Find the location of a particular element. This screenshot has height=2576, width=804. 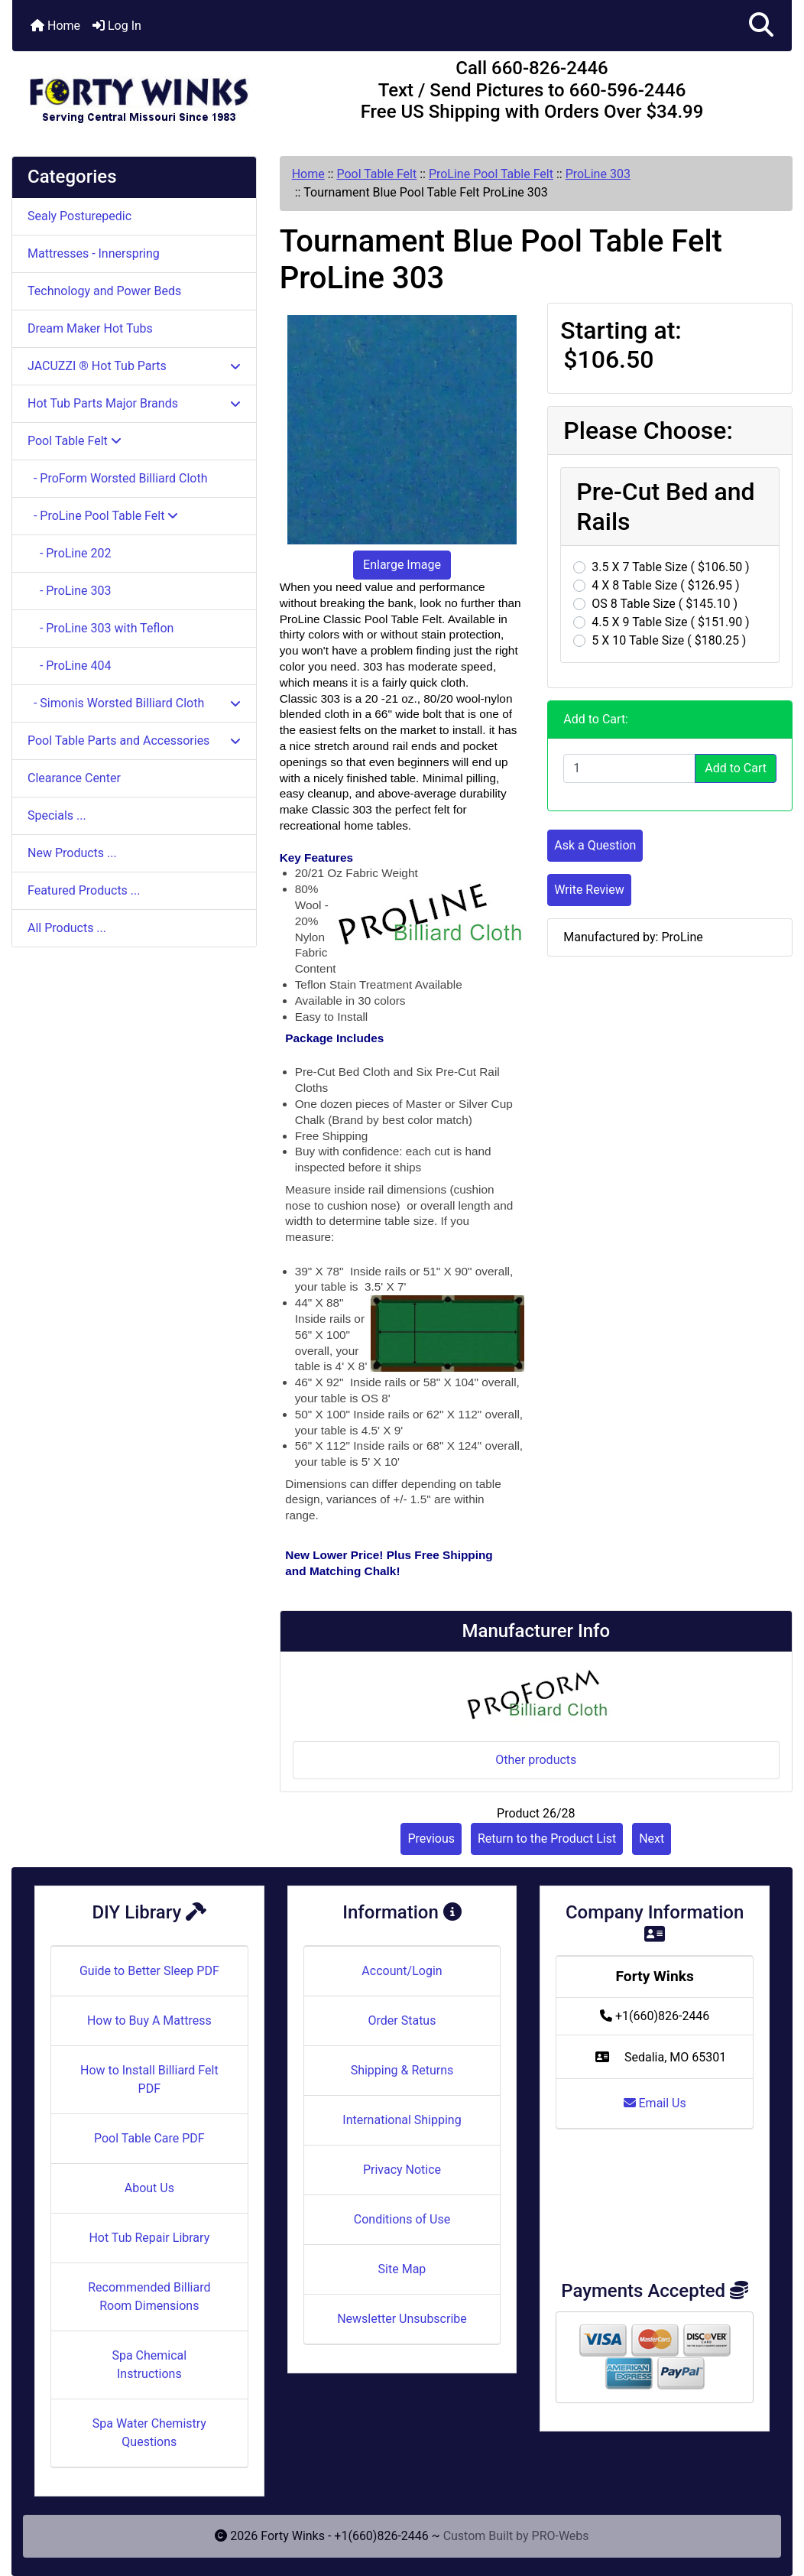

All Products ... is located at coordinates (67, 928).